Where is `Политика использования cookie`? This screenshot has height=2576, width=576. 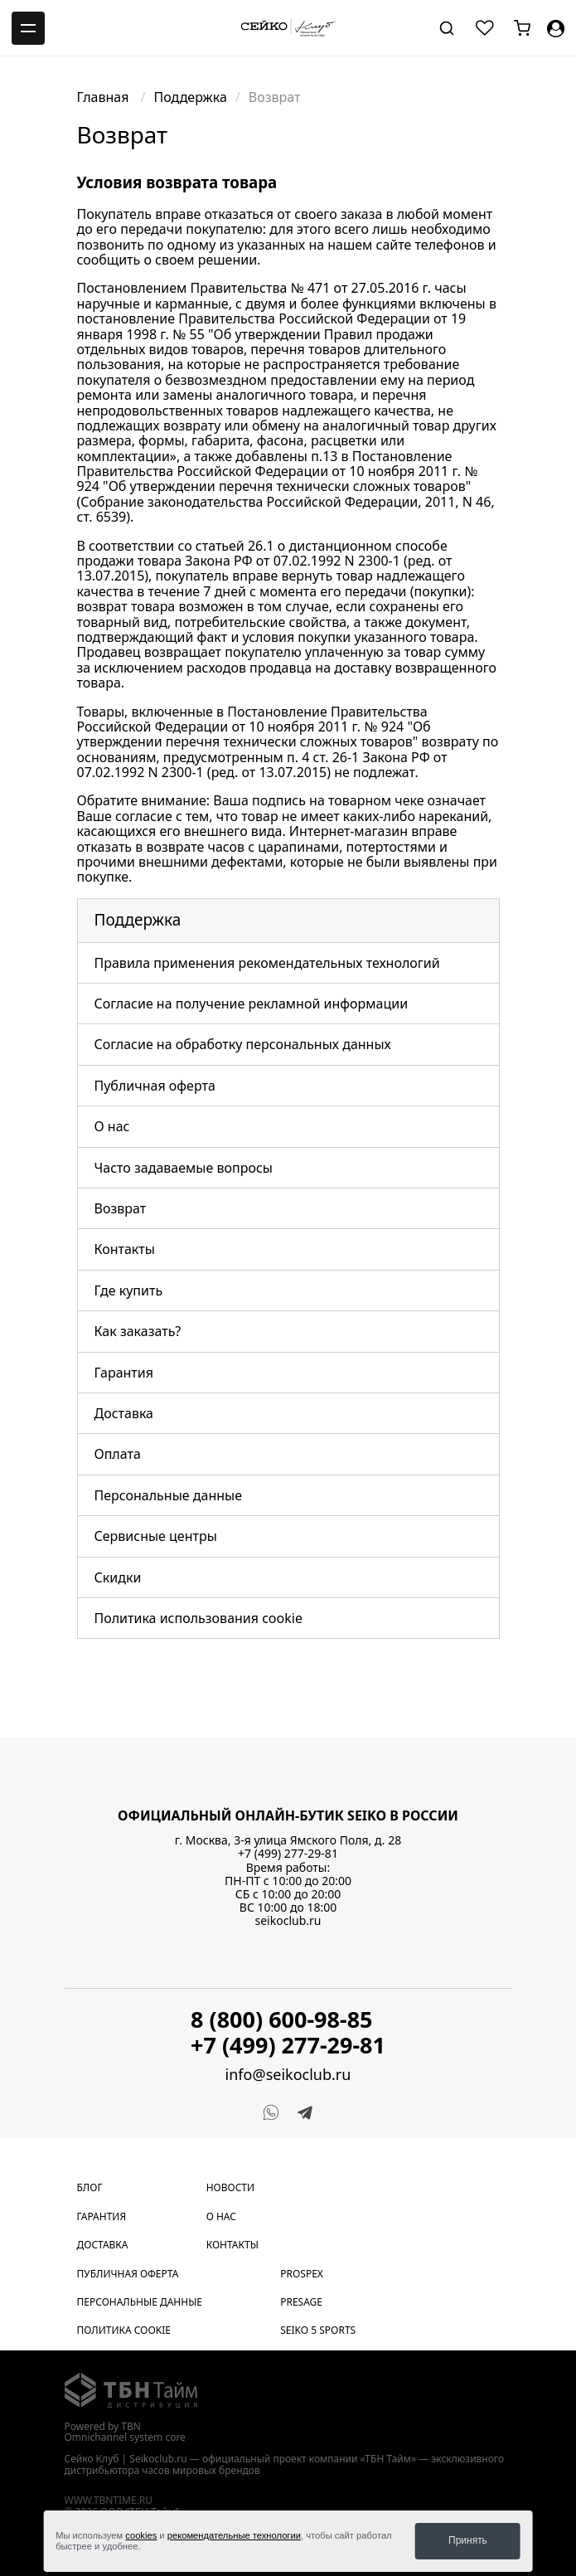
Политика использования cookie is located at coordinates (198, 1618).